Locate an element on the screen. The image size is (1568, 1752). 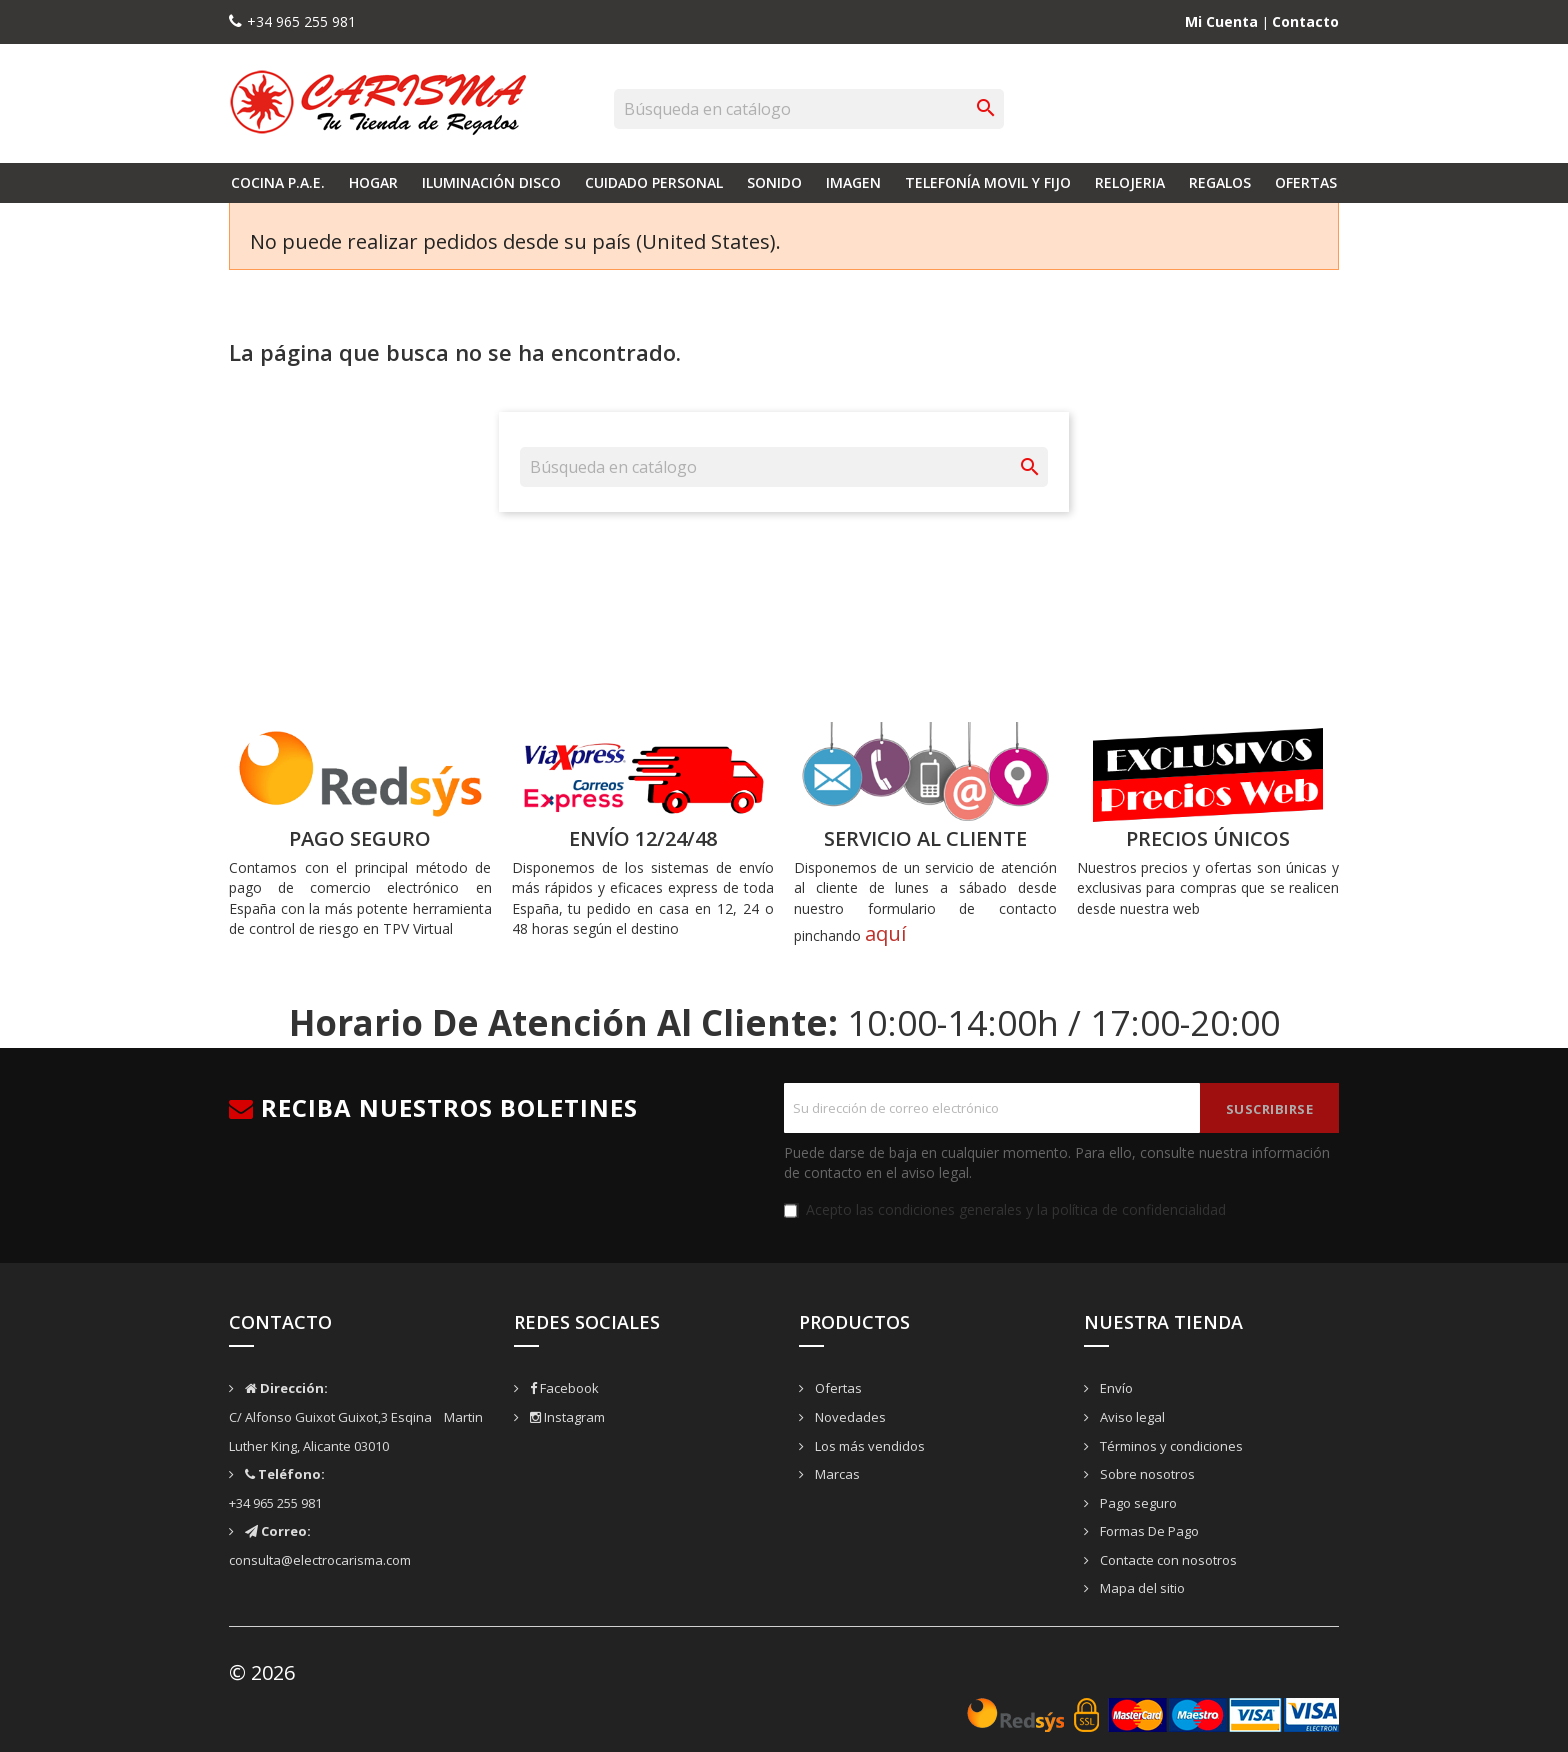
[Buscar] is located at coordinates (809, 109).